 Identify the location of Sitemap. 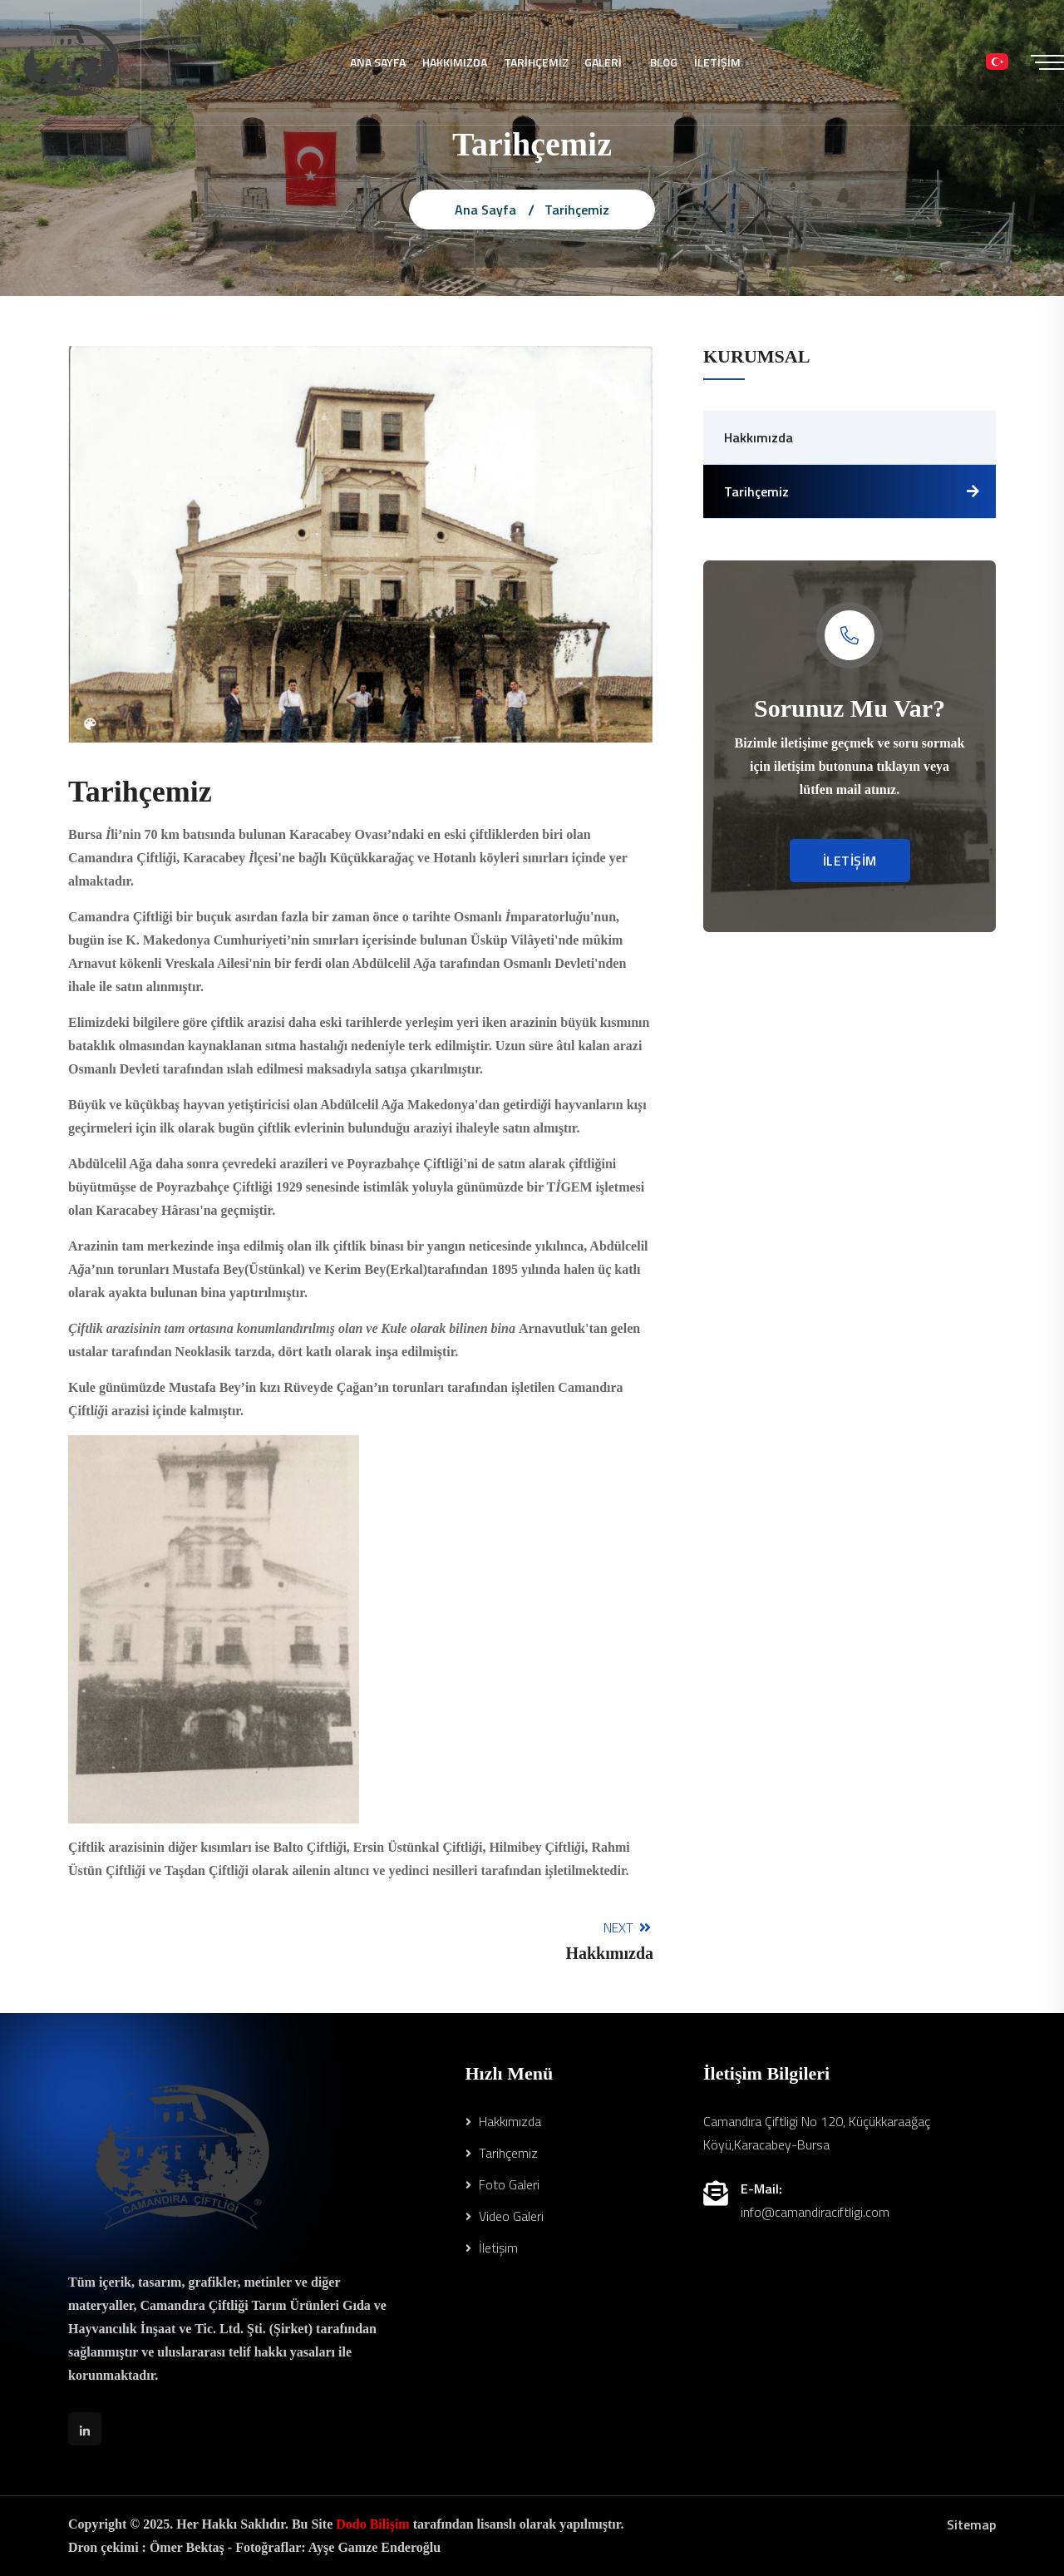
(971, 2524).